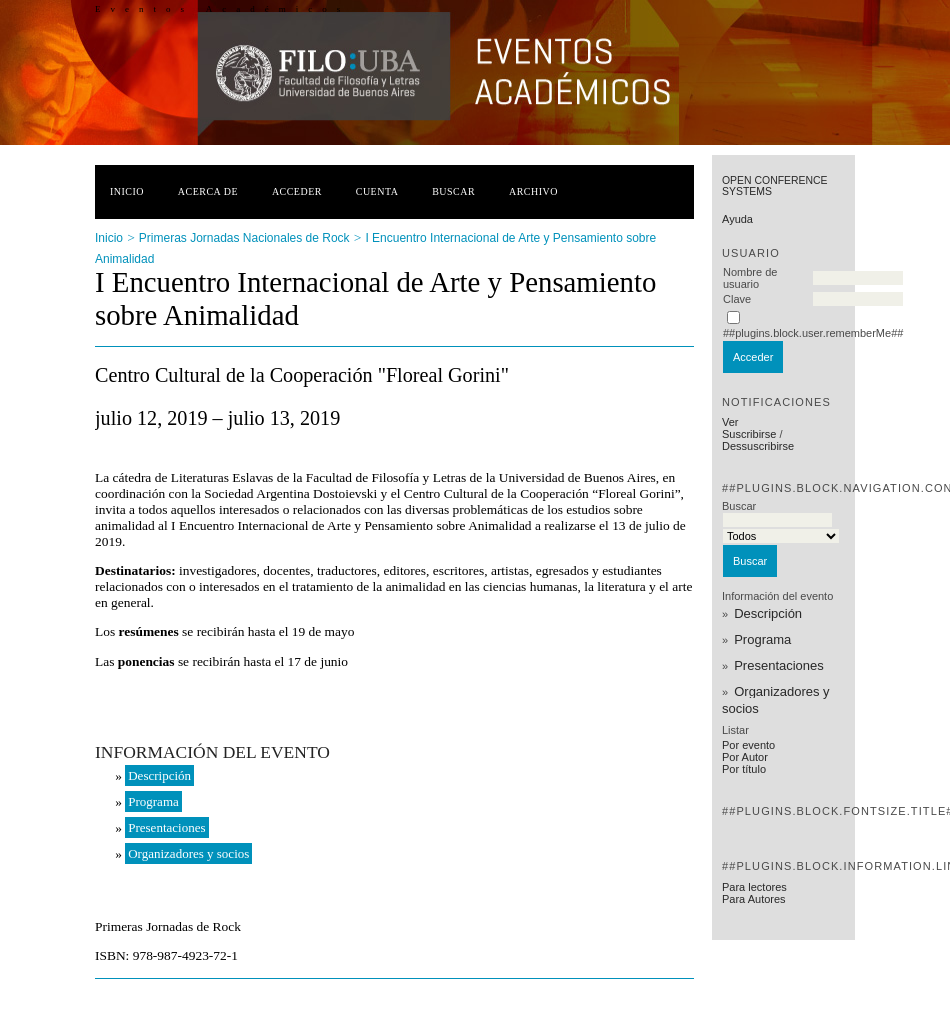 Image resolution: width=950 pixels, height=1033 pixels. Describe the element at coordinates (127, 191) in the screenshot. I see `Inicio` at that location.